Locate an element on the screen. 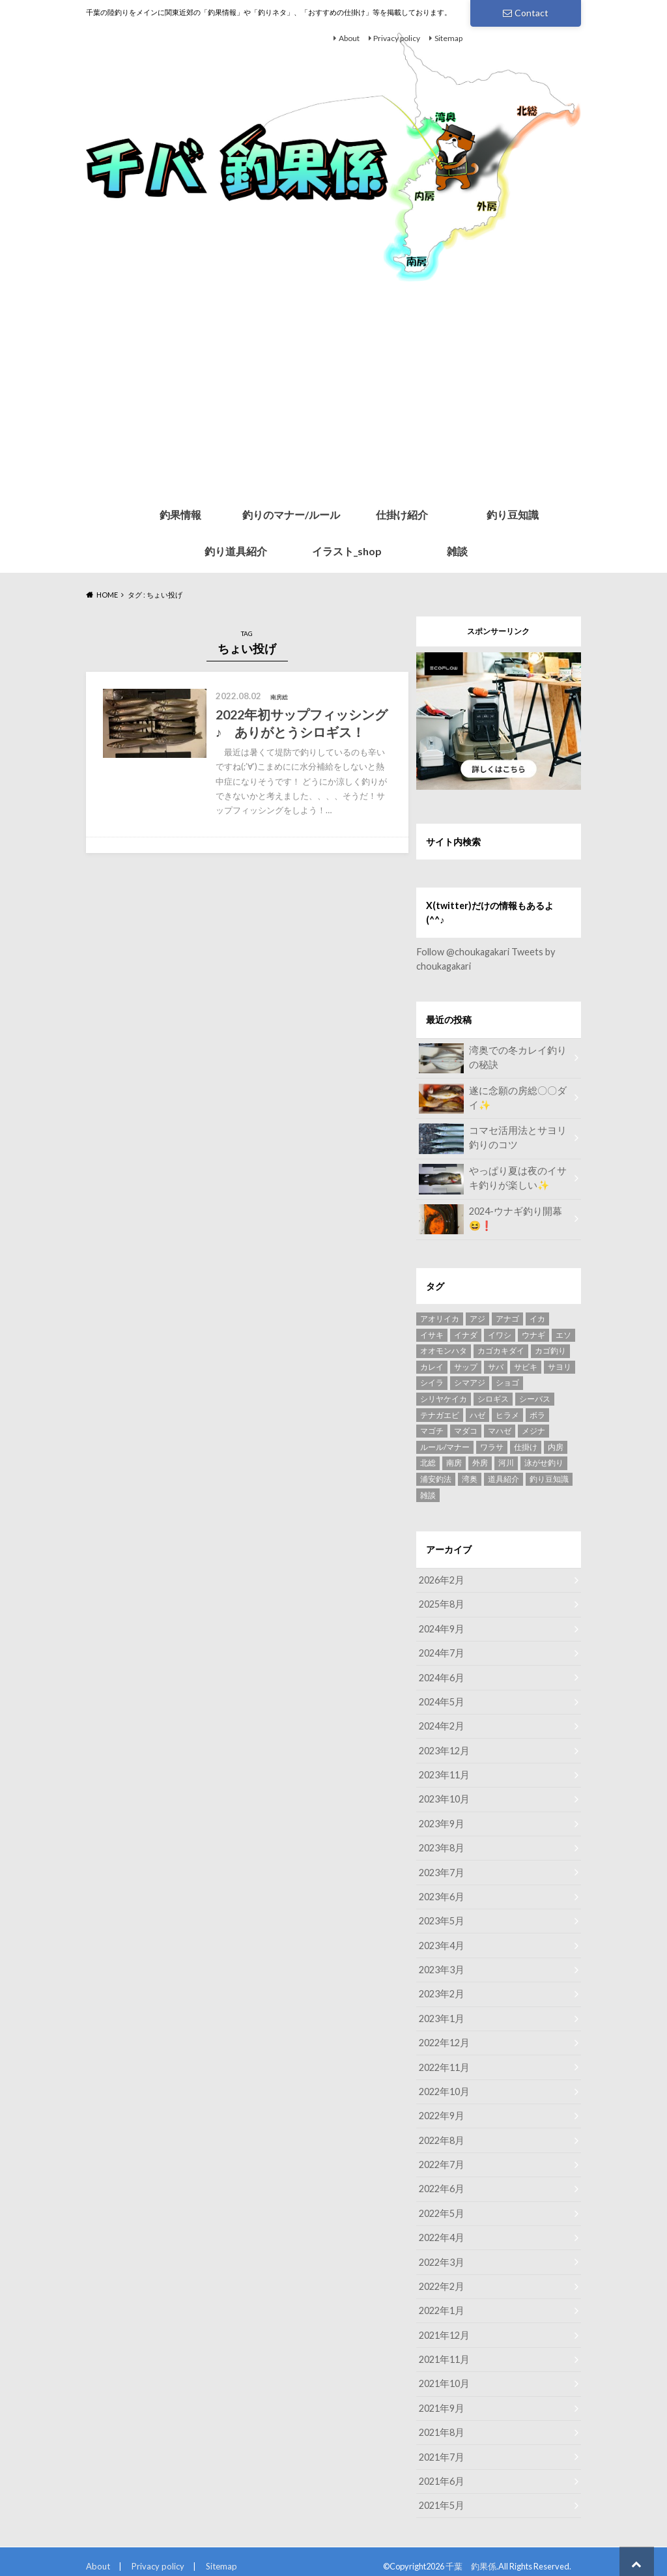 This screenshot has height=2576, width=667. 2022年12月 is located at coordinates (443, 2037).